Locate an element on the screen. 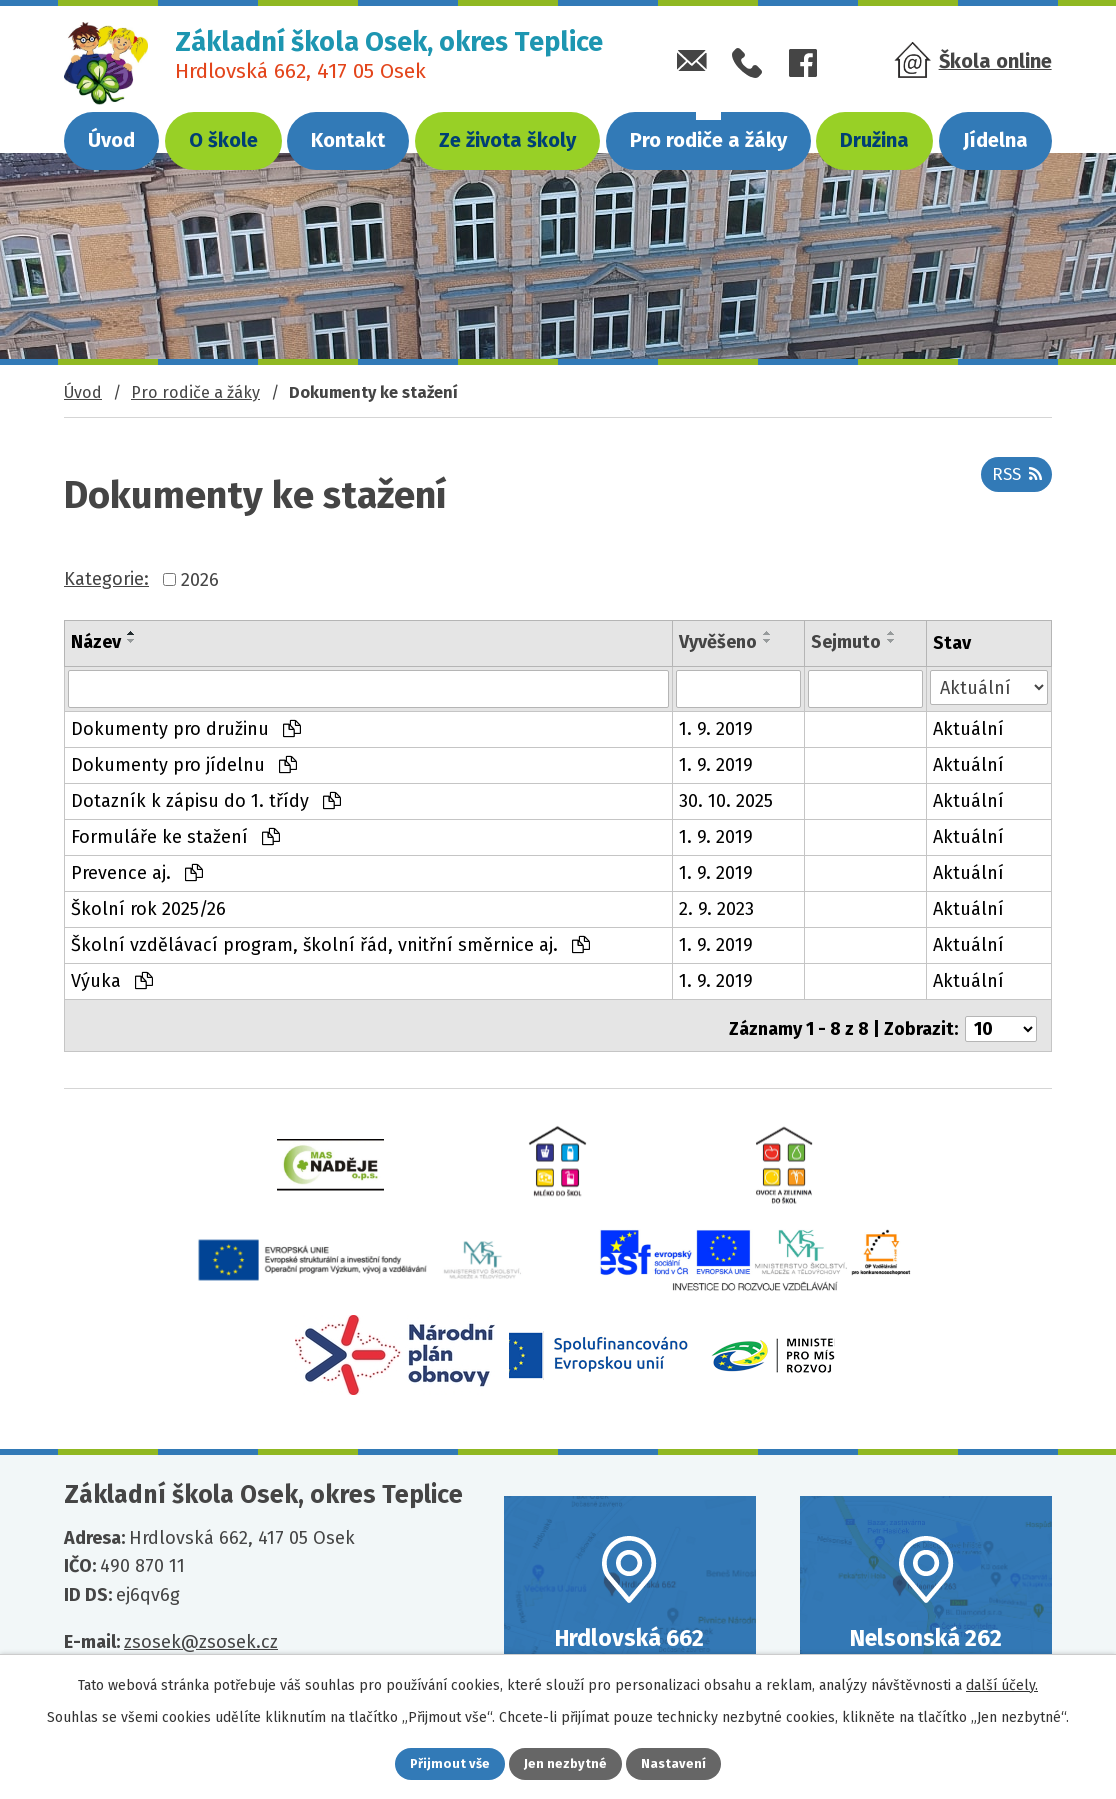 The height and width of the screenshot is (1799, 1116). Aktuální is located at coordinates (968, 729).